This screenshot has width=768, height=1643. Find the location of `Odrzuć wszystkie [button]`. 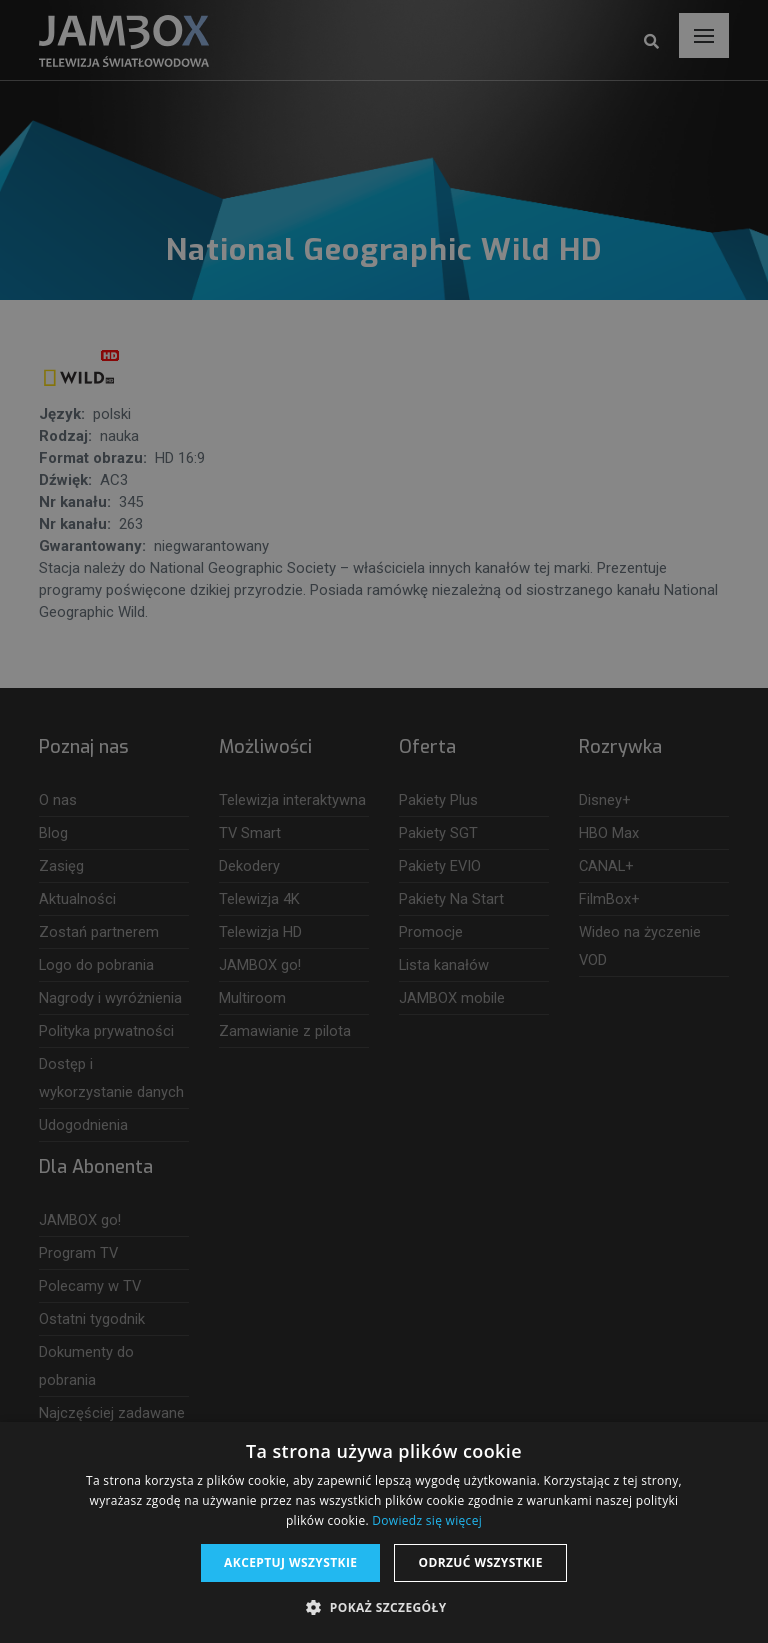

Odrzuć wszystkie [button] is located at coordinates (480, 1562).